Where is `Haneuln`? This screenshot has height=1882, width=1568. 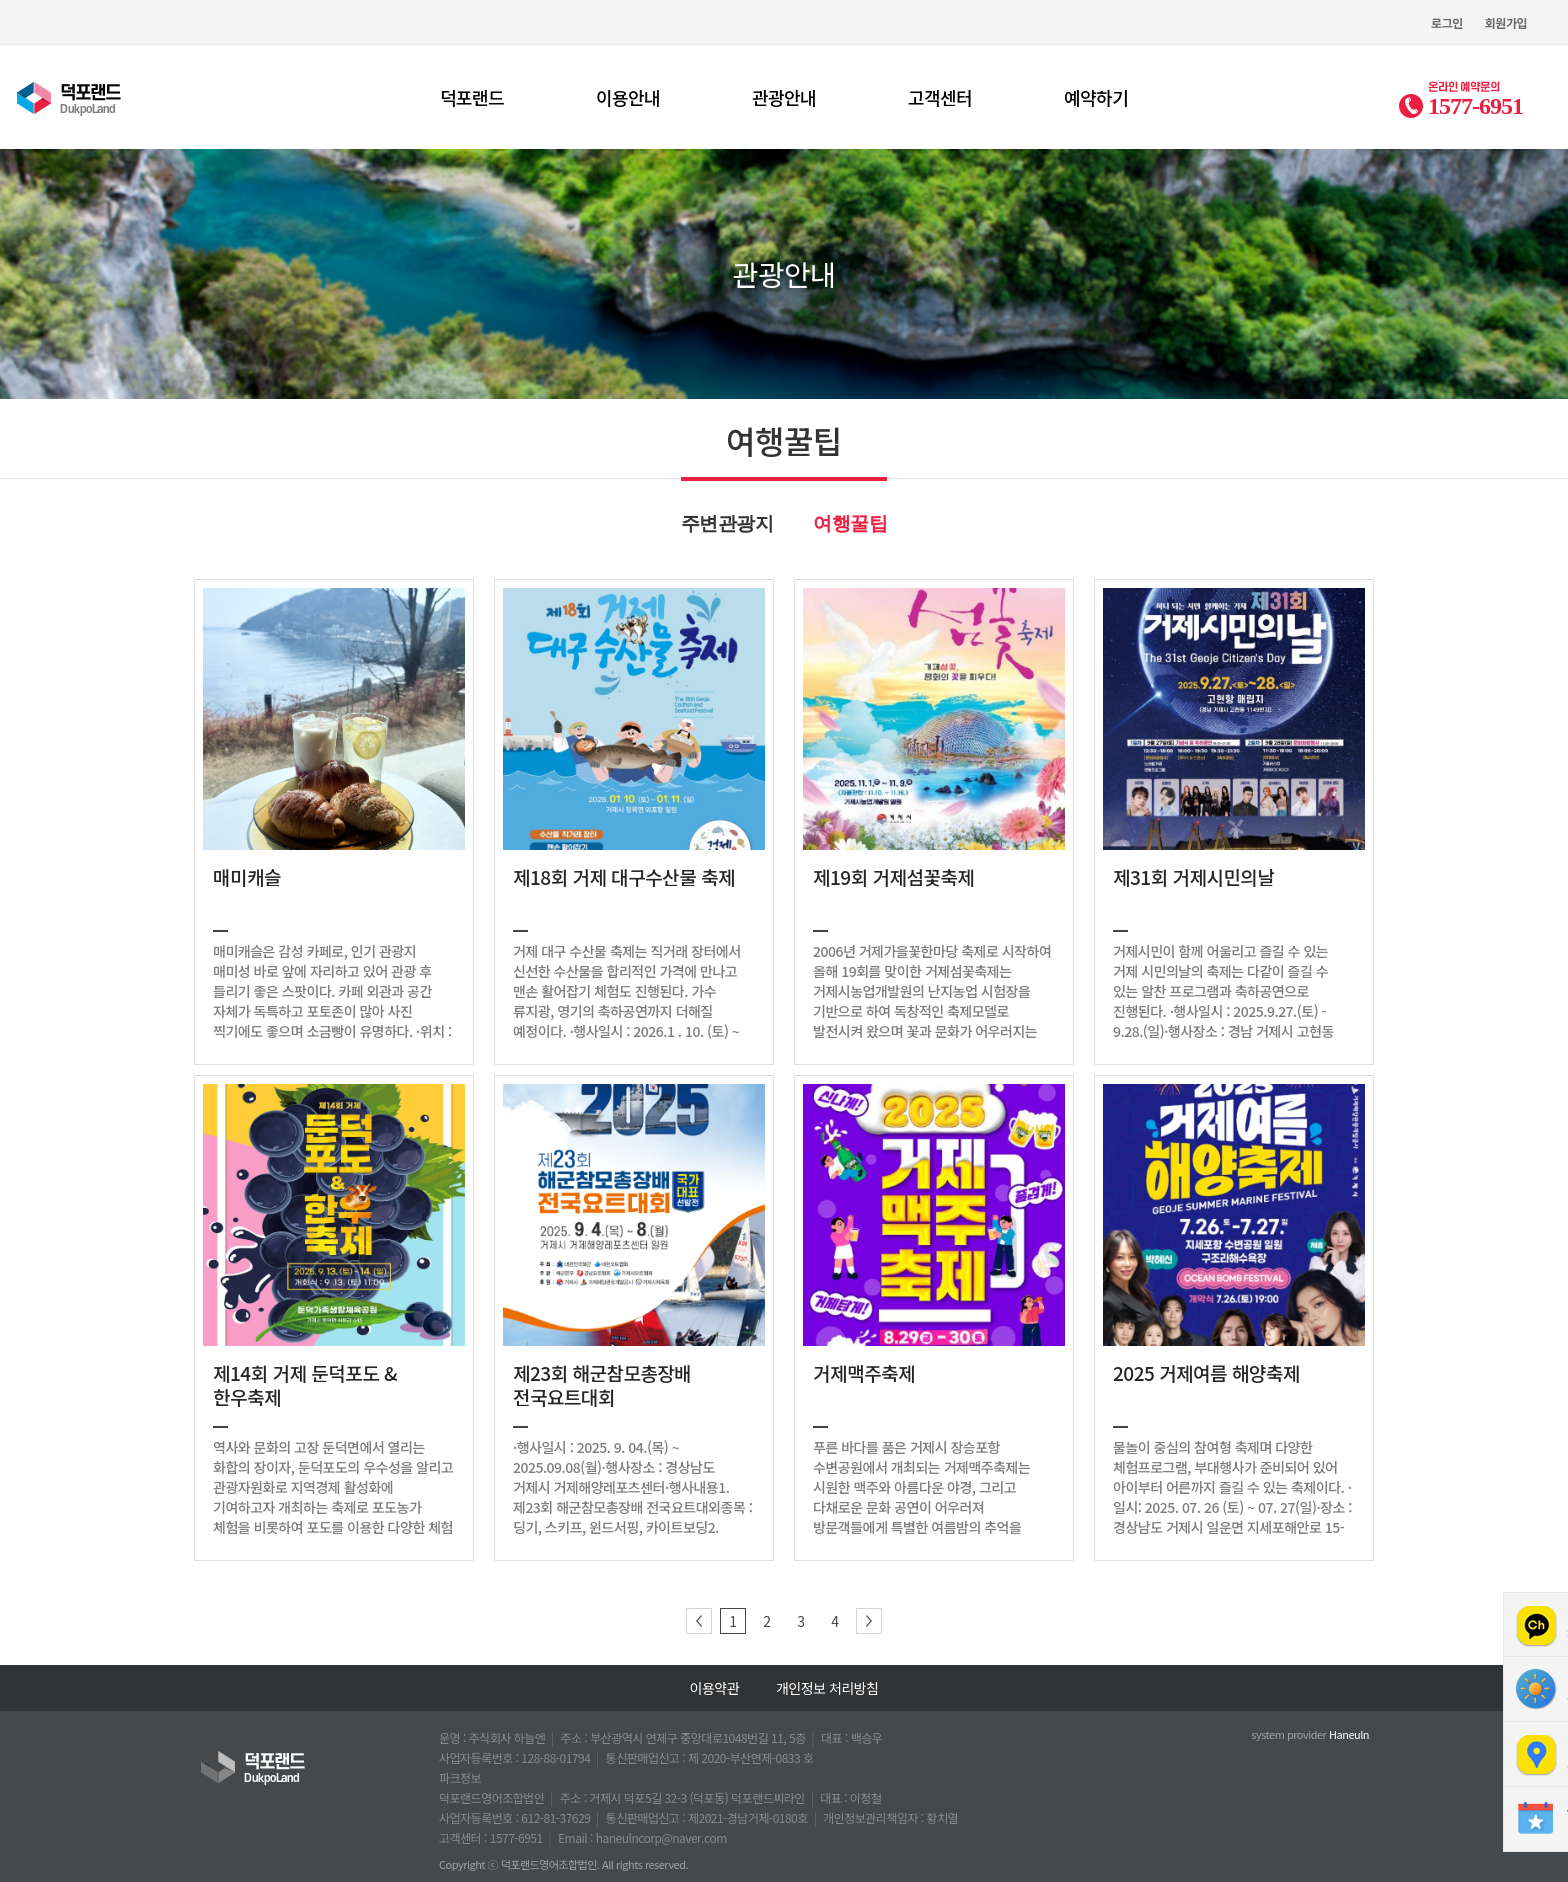 Haneuln is located at coordinates (1349, 1734).